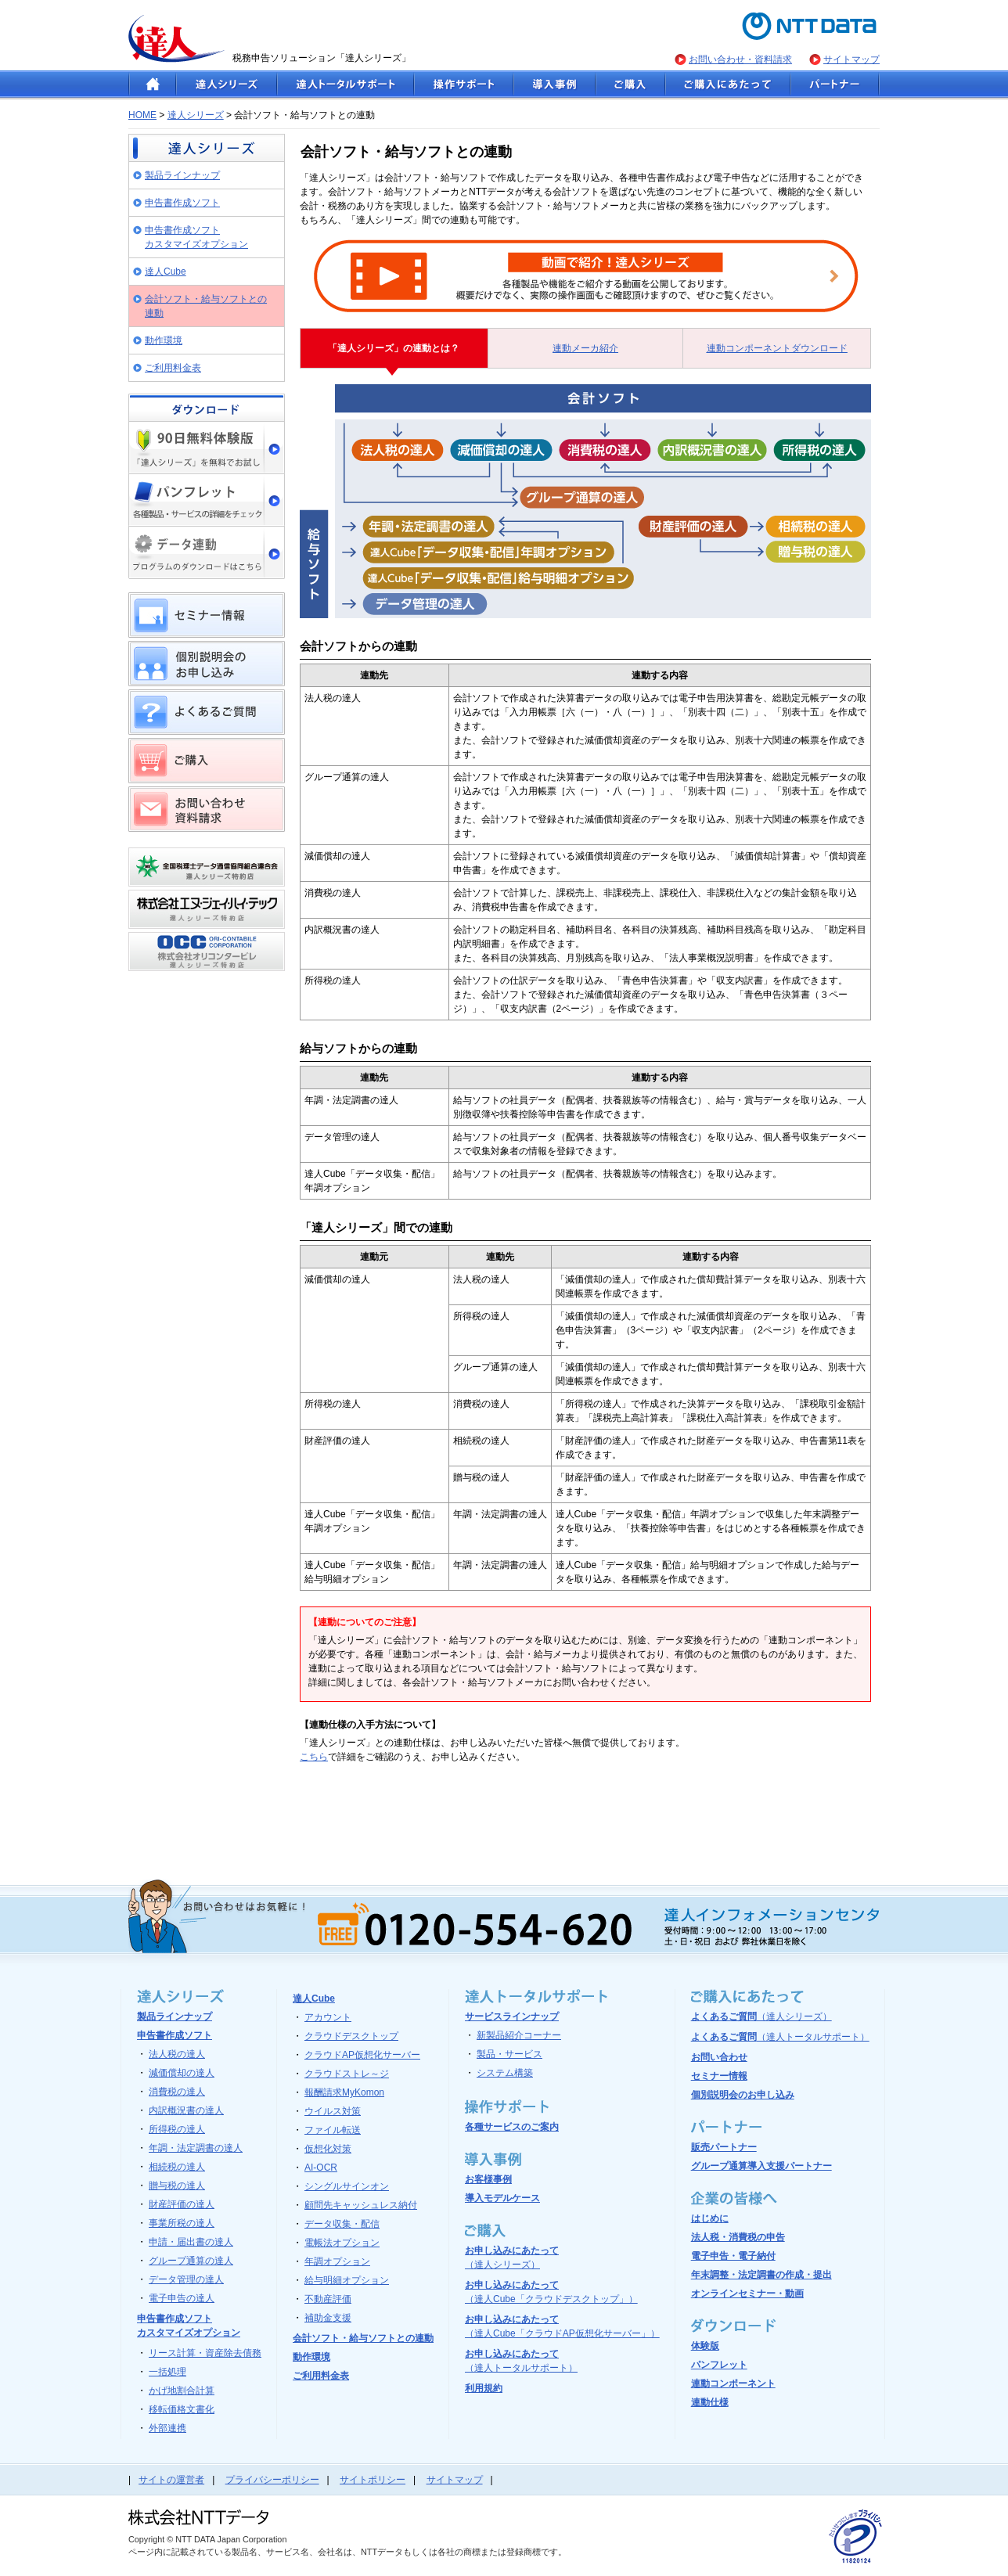 The width and height of the screenshot is (1008, 2576). I want to click on クラウドストレ～ジ, so click(346, 2073).